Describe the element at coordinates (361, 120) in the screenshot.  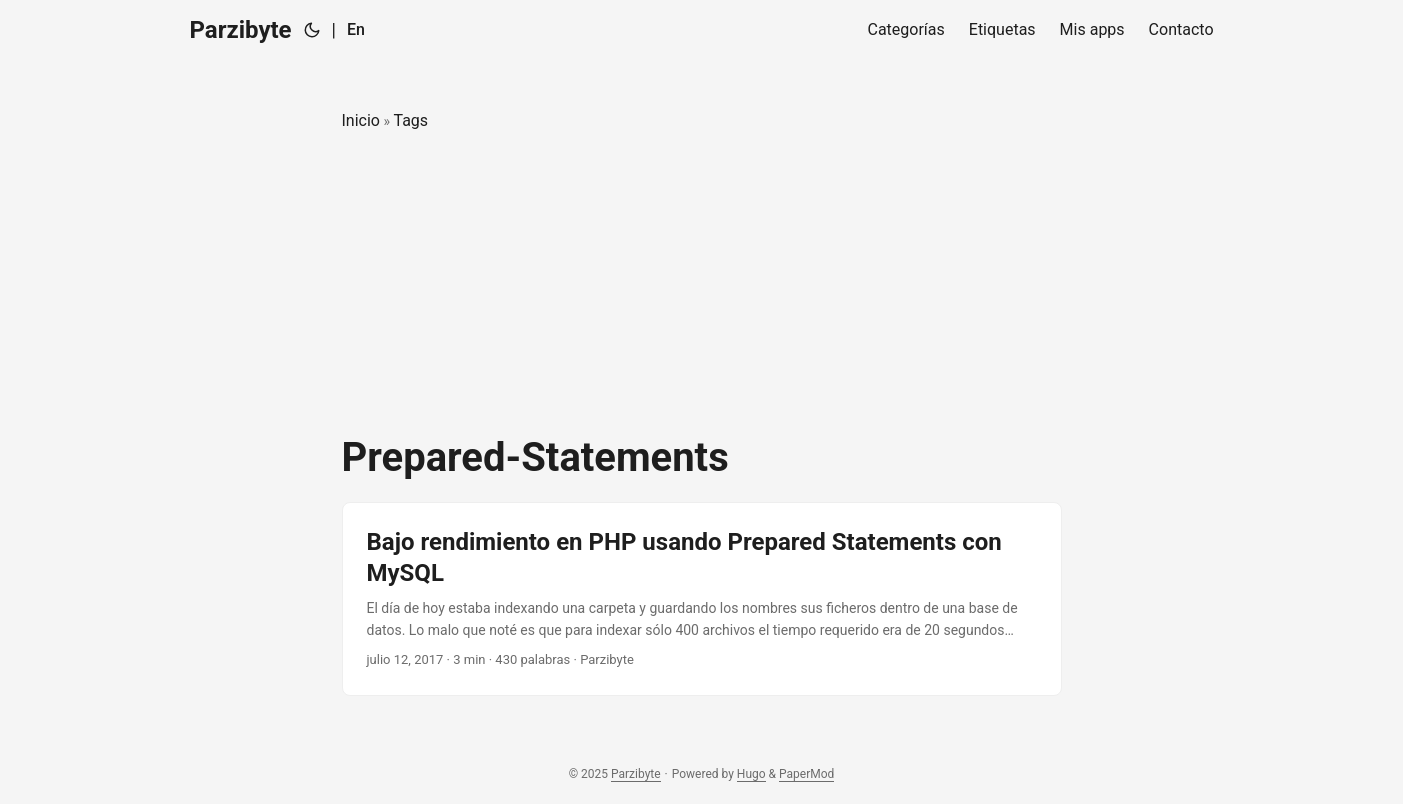
I see `Inicio` at that location.